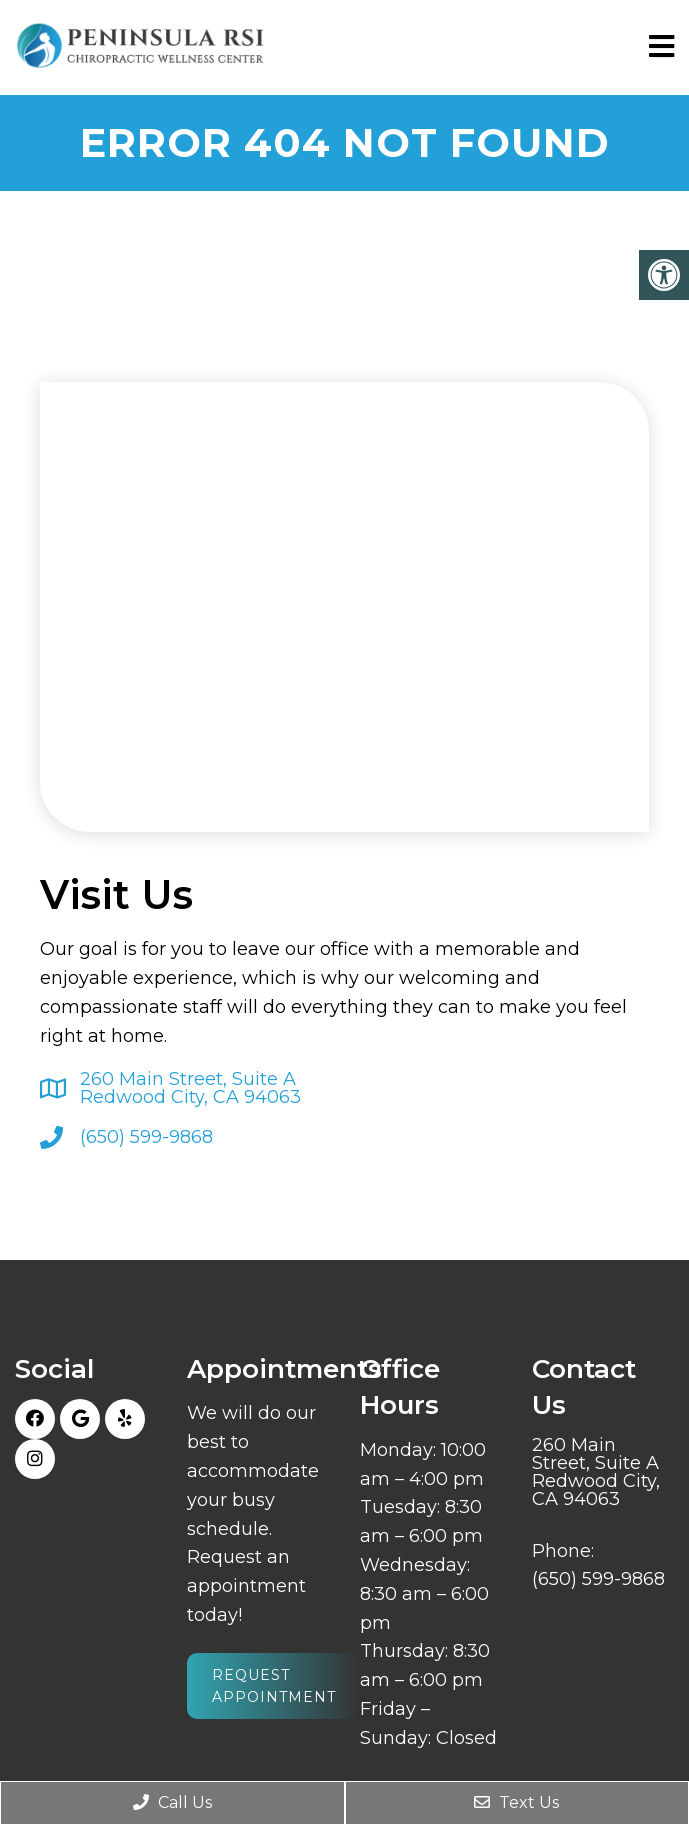 Image resolution: width=689 pixels, height=1825 pixels. I want to click on Request Appointment, so click(274, 1686).